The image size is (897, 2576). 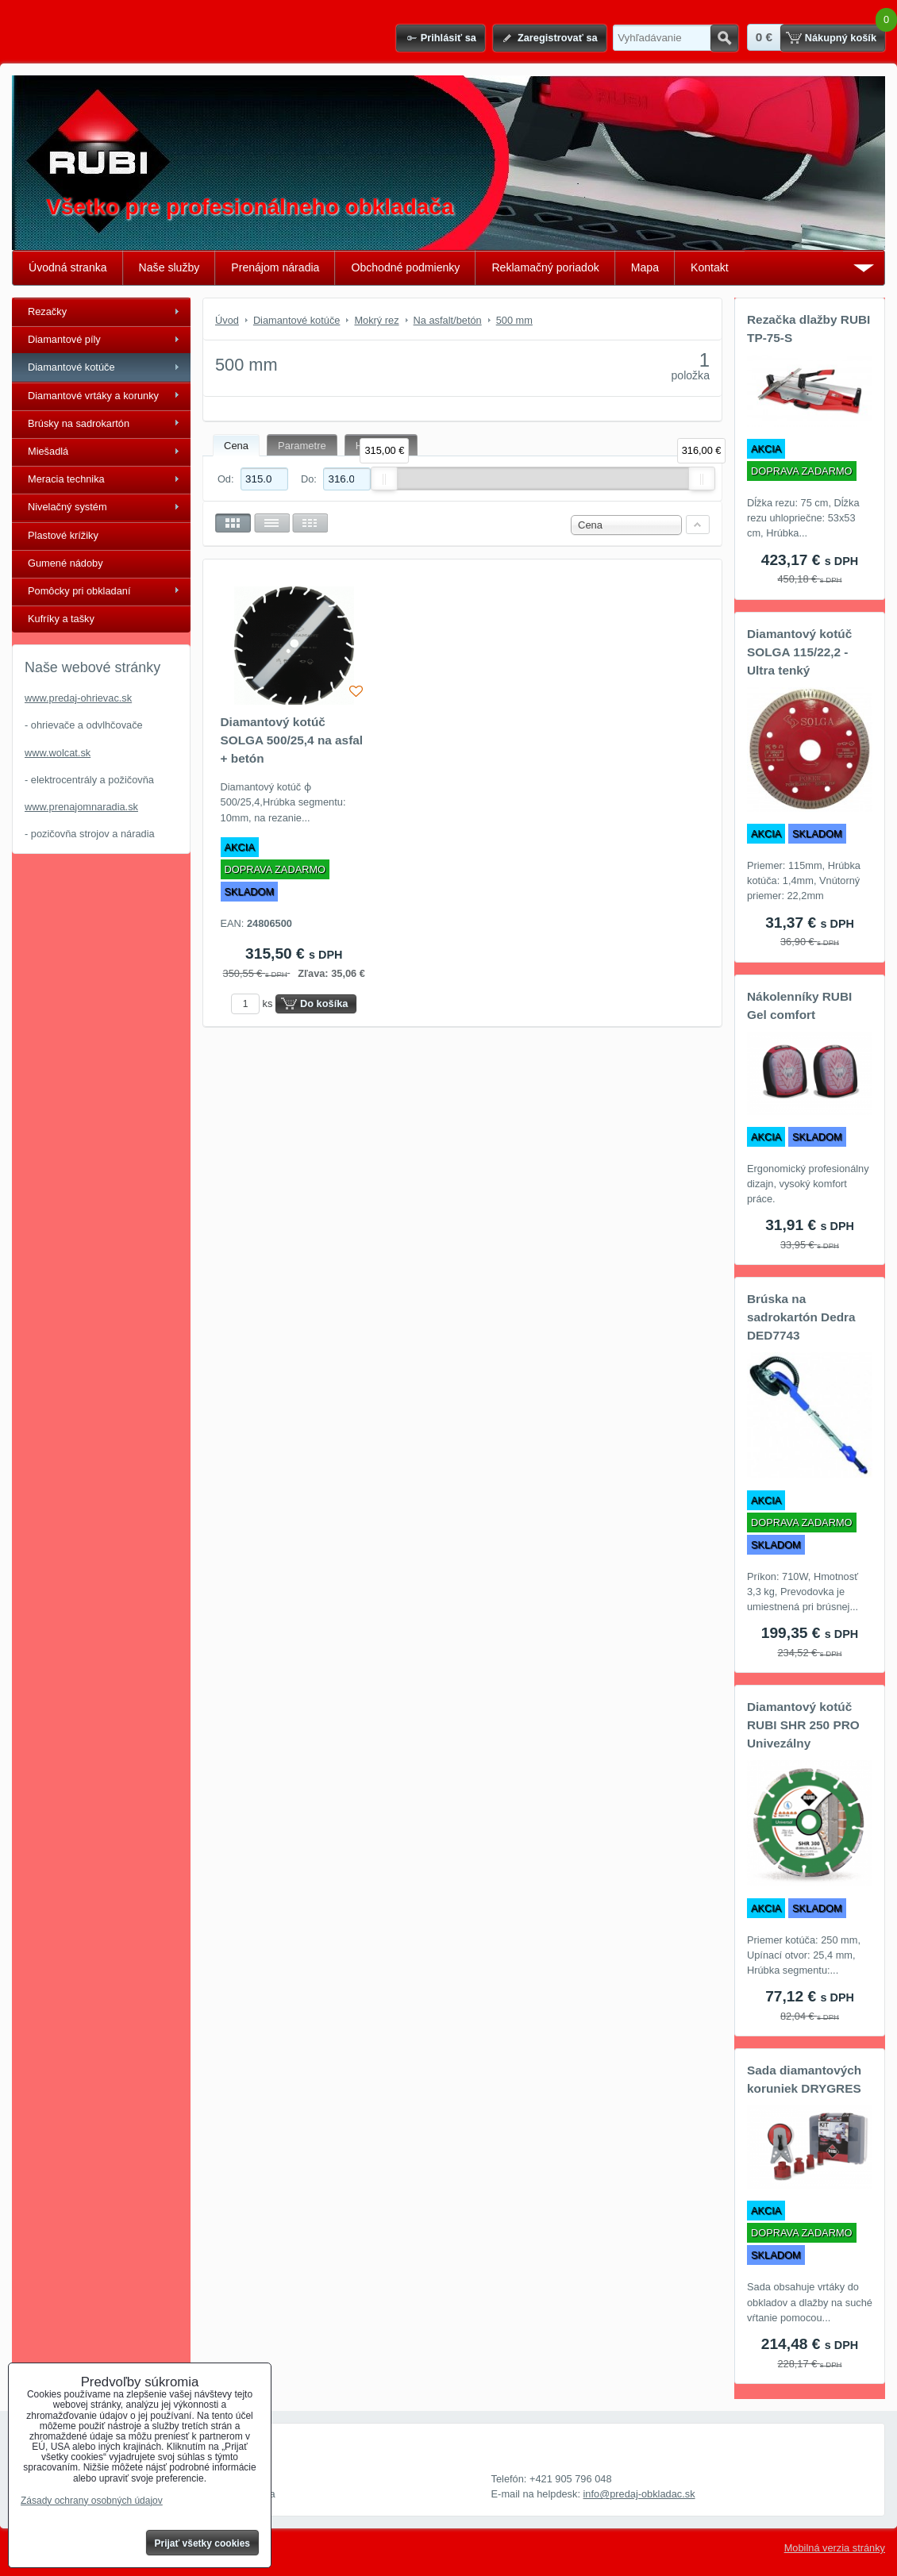 I want to click on Brúska na sadrokartón Dedra DED7743, so click(x=801, y=1317).